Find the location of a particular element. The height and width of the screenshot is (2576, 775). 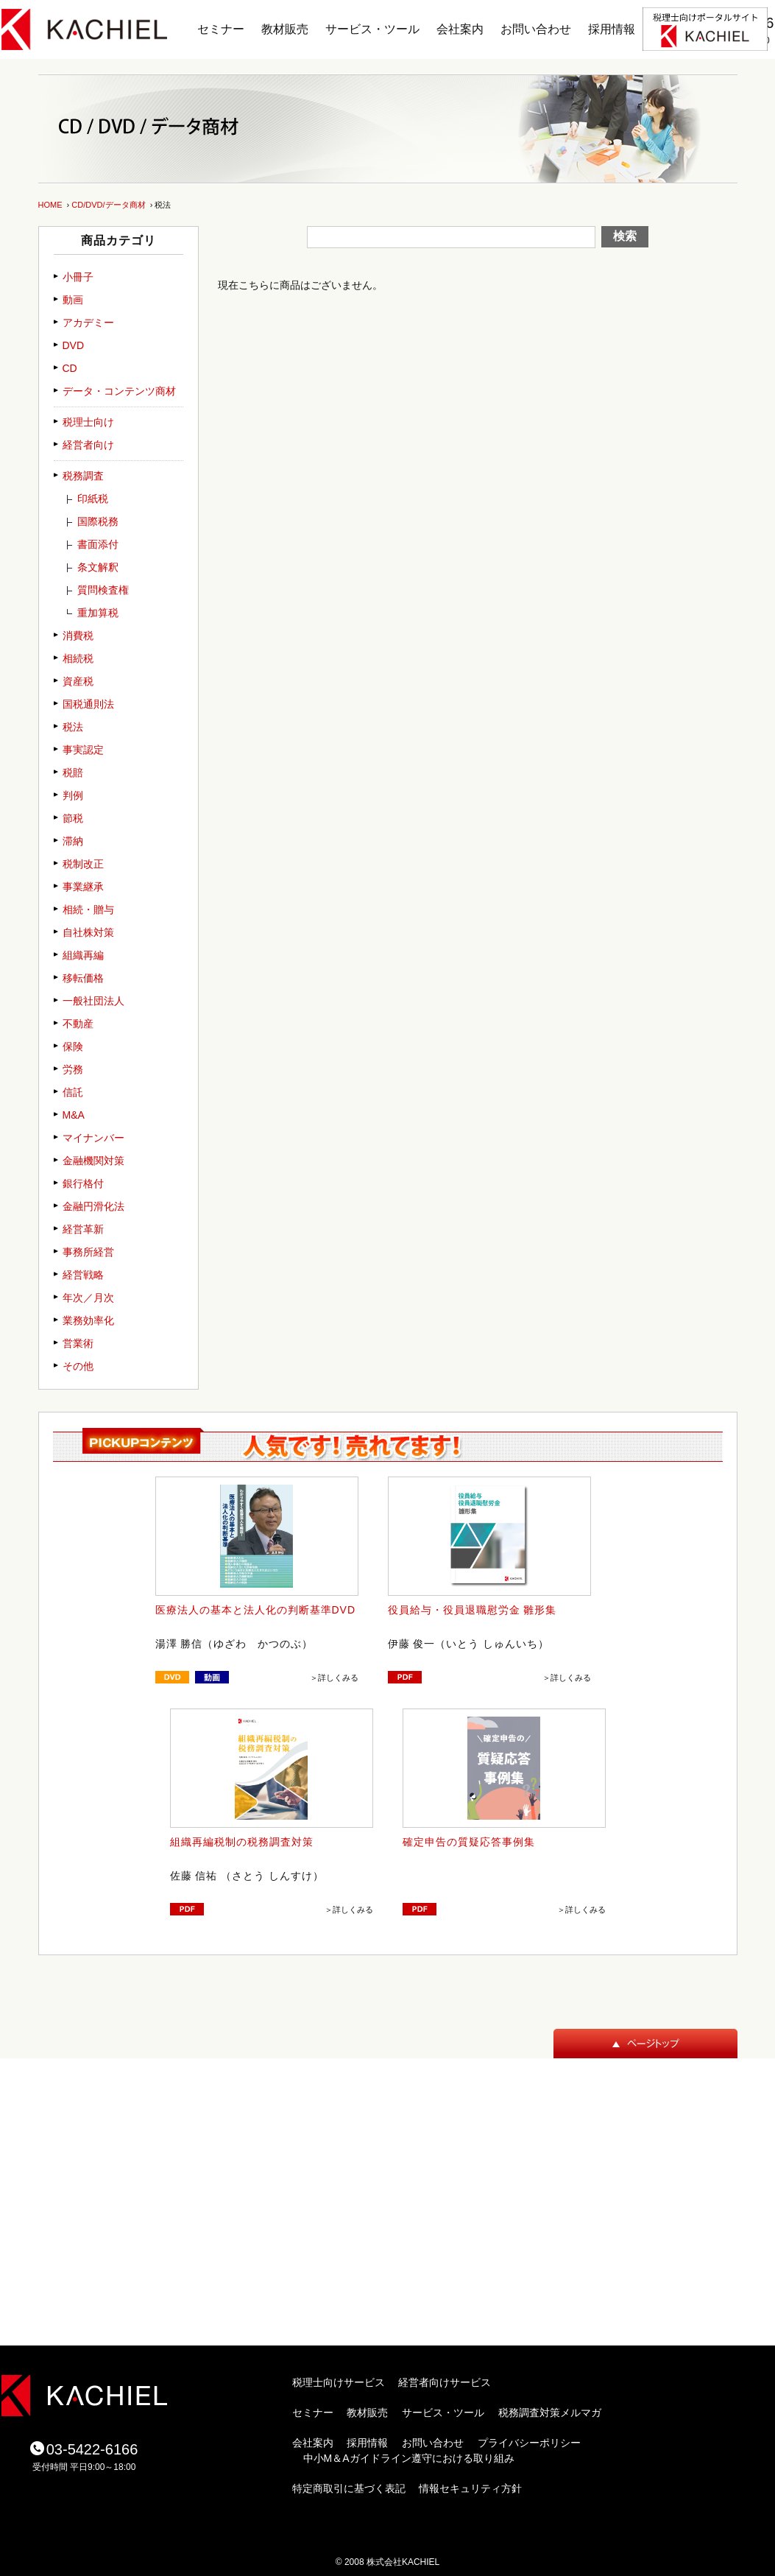

情報セキュリティ方針 is located at coordinates (470, 2488).